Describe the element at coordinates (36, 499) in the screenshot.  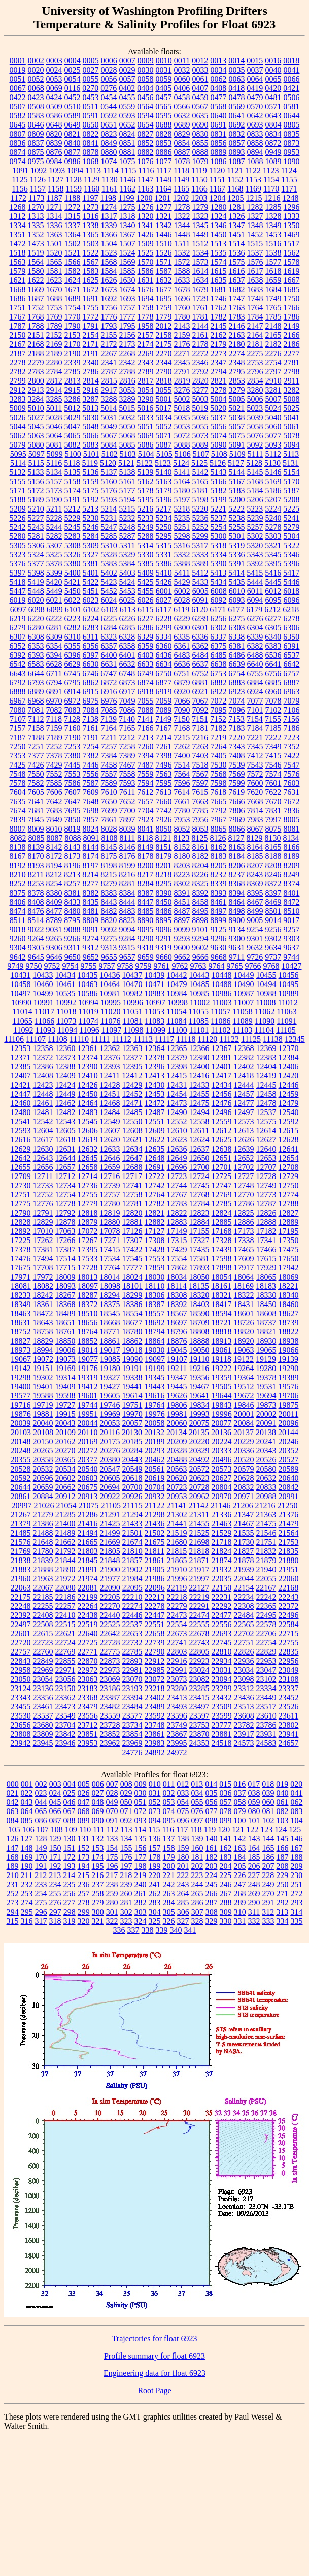
I see `5189` at that location.